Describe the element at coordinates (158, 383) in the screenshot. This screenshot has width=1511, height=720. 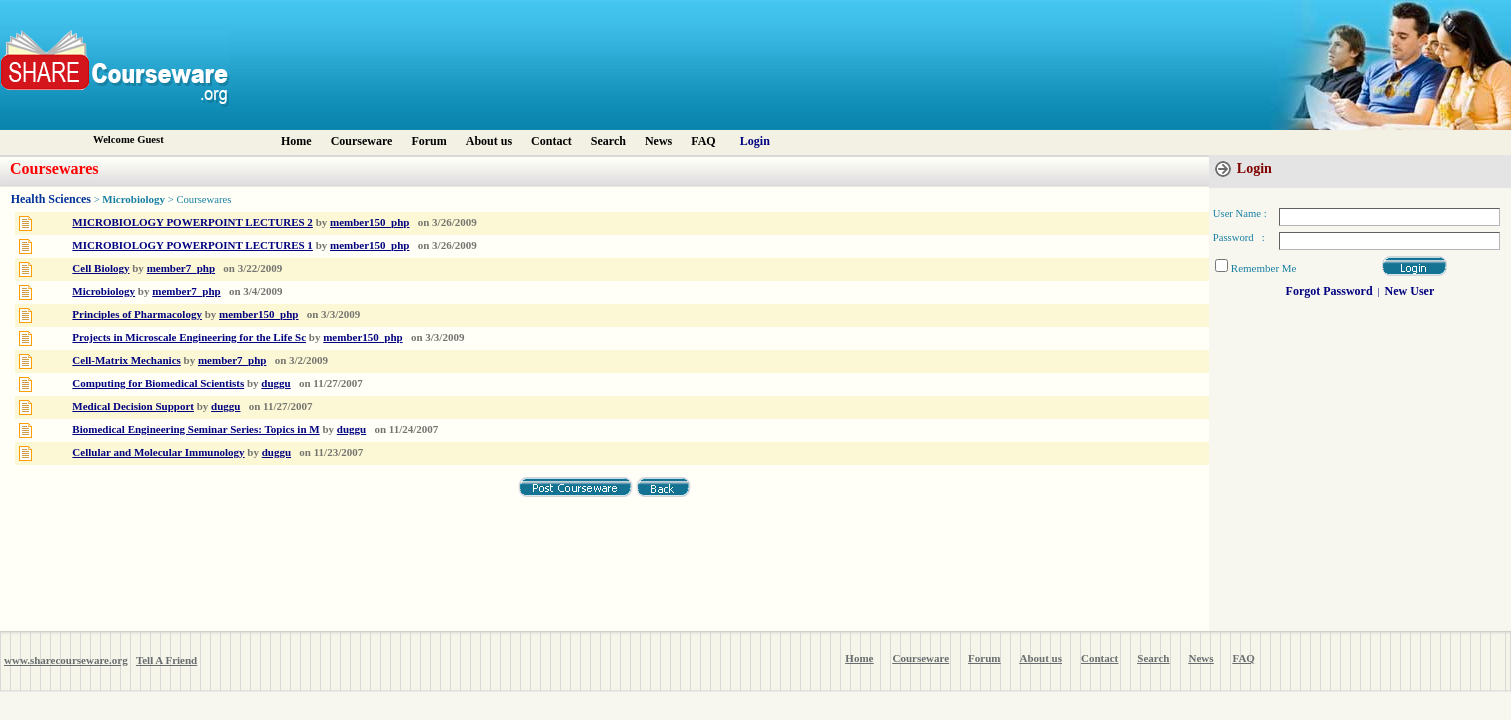
I see `Computing for Biomedical Scientists` at that location.